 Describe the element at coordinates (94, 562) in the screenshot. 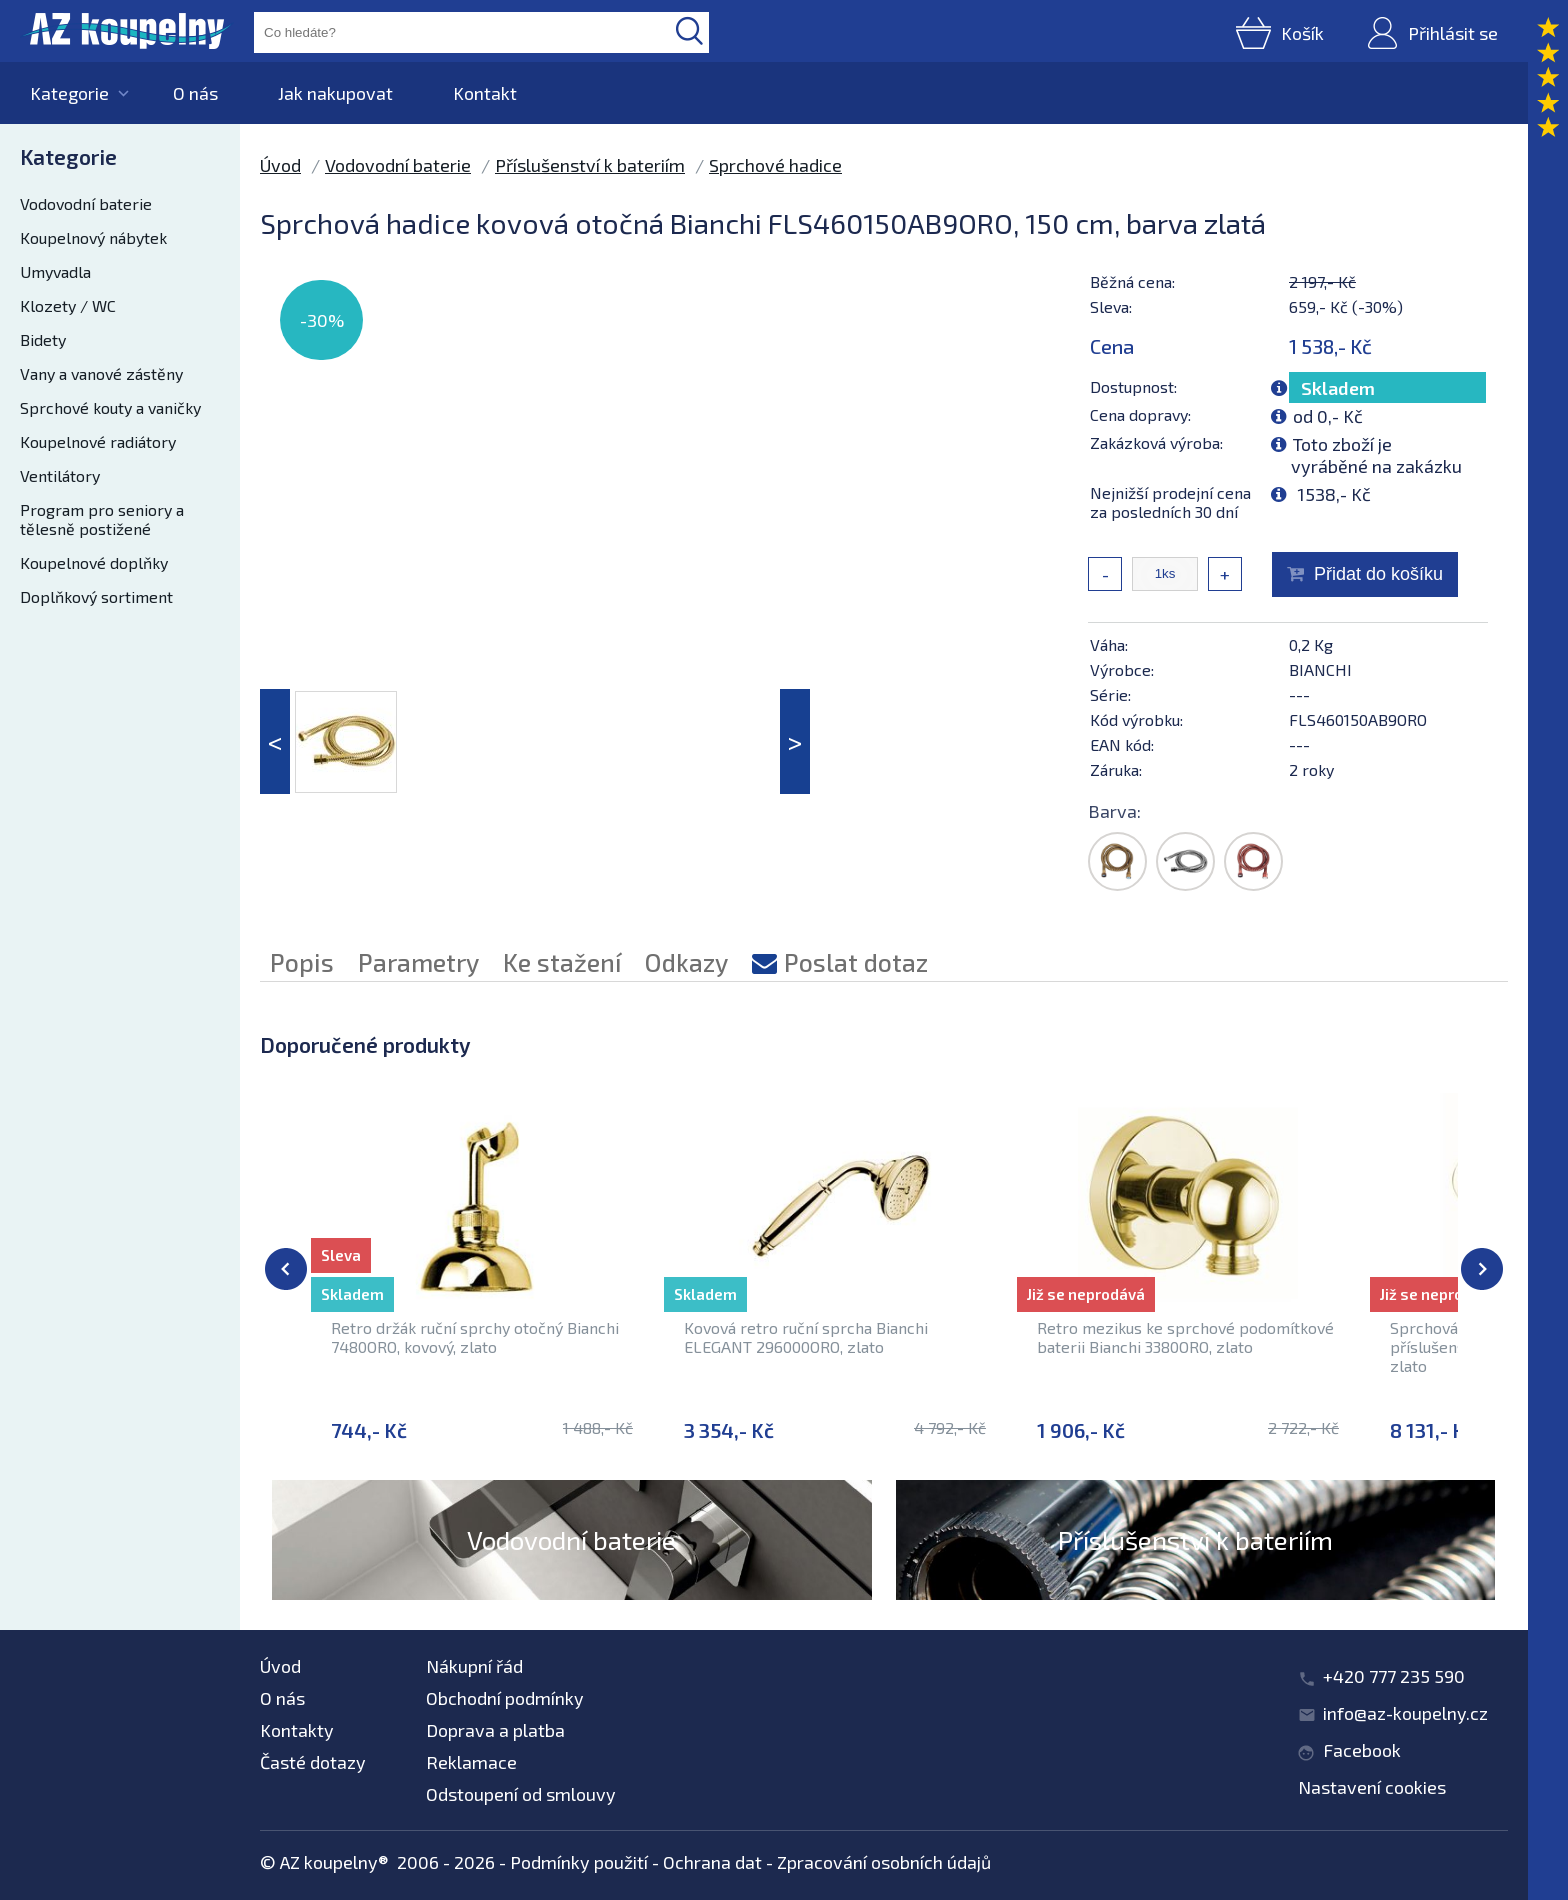

I see `Koupelnové doplňky` at that location.